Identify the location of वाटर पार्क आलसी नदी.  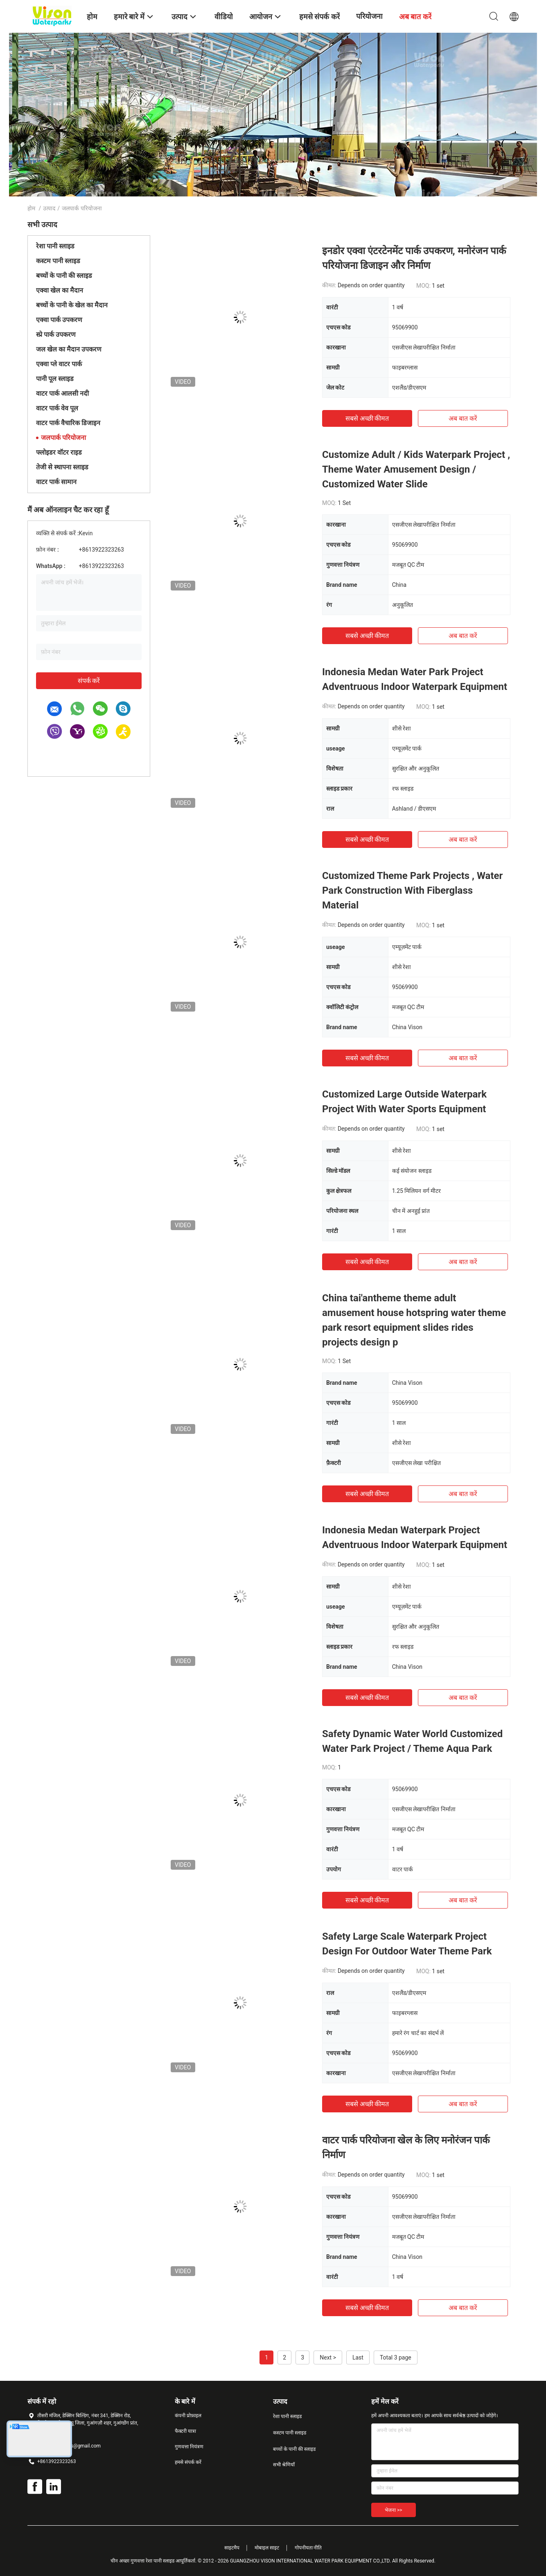
(62, 393).